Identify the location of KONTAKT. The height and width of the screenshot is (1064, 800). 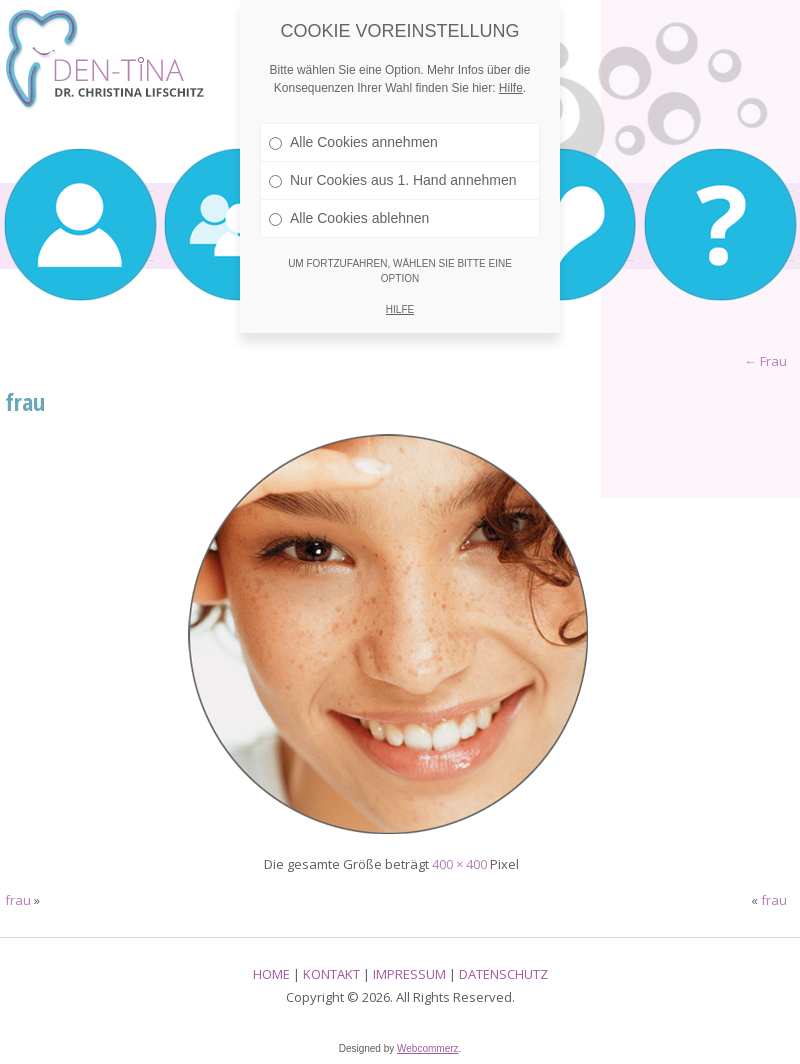
(331, 974).